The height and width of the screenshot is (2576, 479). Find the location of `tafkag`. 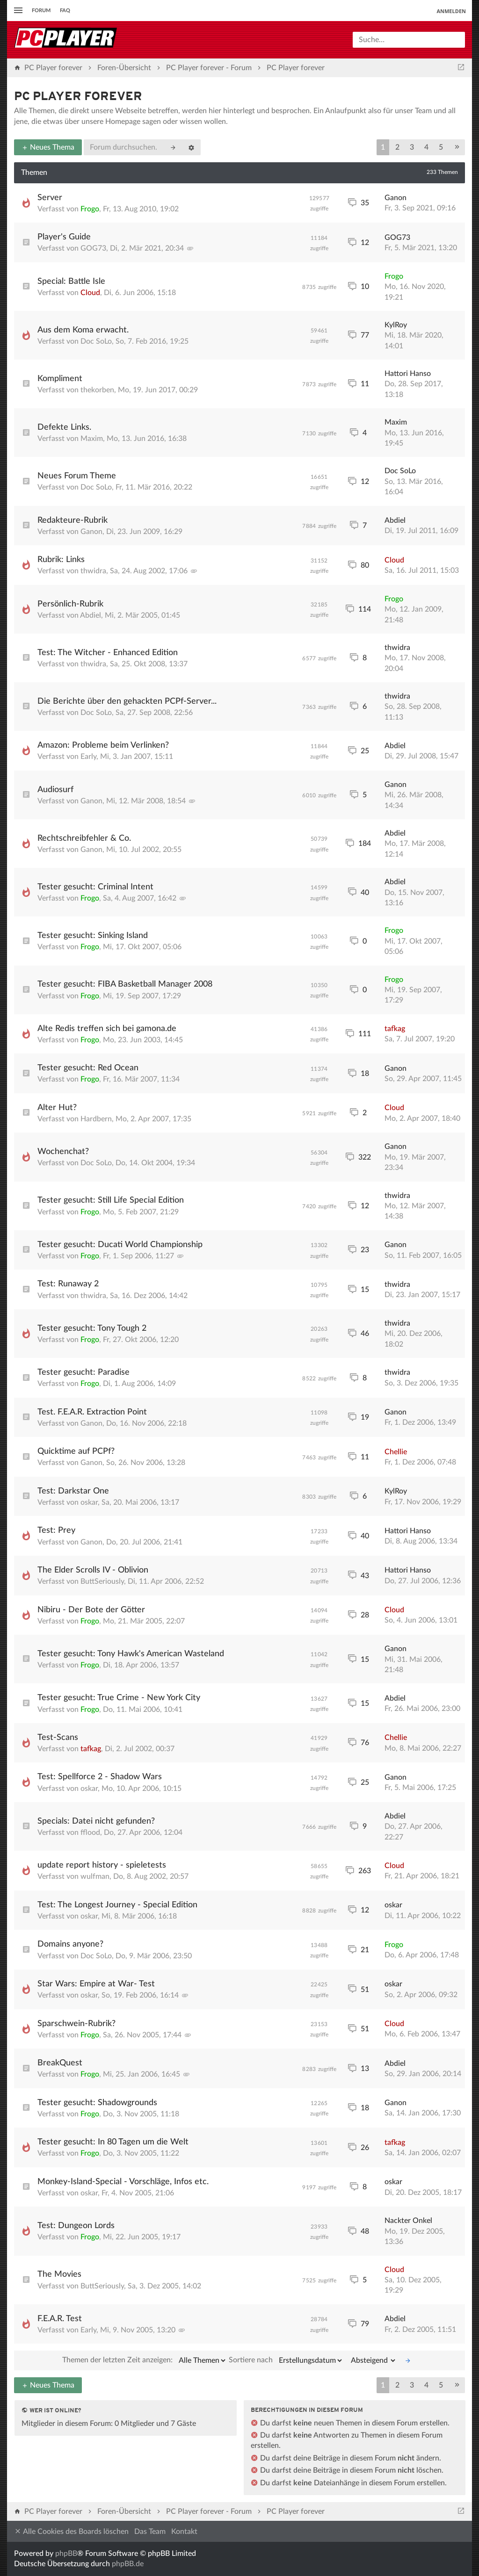

tafkag is located at coordinates (395, 1028).